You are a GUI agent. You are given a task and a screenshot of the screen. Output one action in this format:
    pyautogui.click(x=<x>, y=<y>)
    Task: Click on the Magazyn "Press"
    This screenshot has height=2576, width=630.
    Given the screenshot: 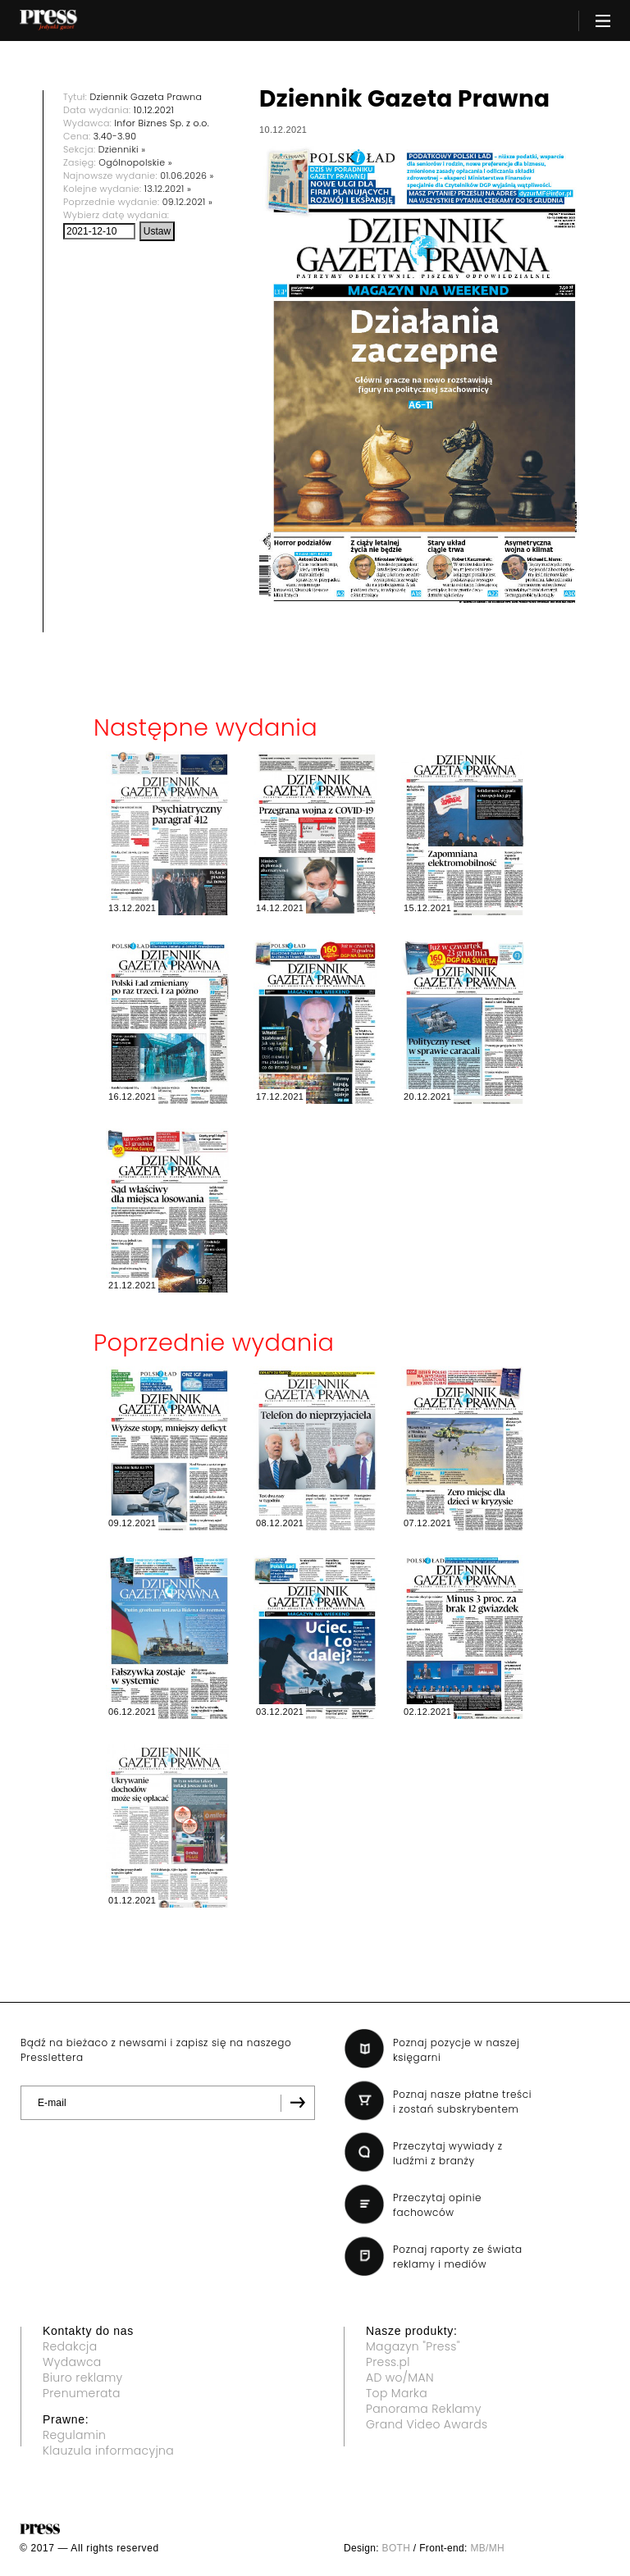 What is the action you would take?
    pyautogui.click(x=413, y=2346)
    